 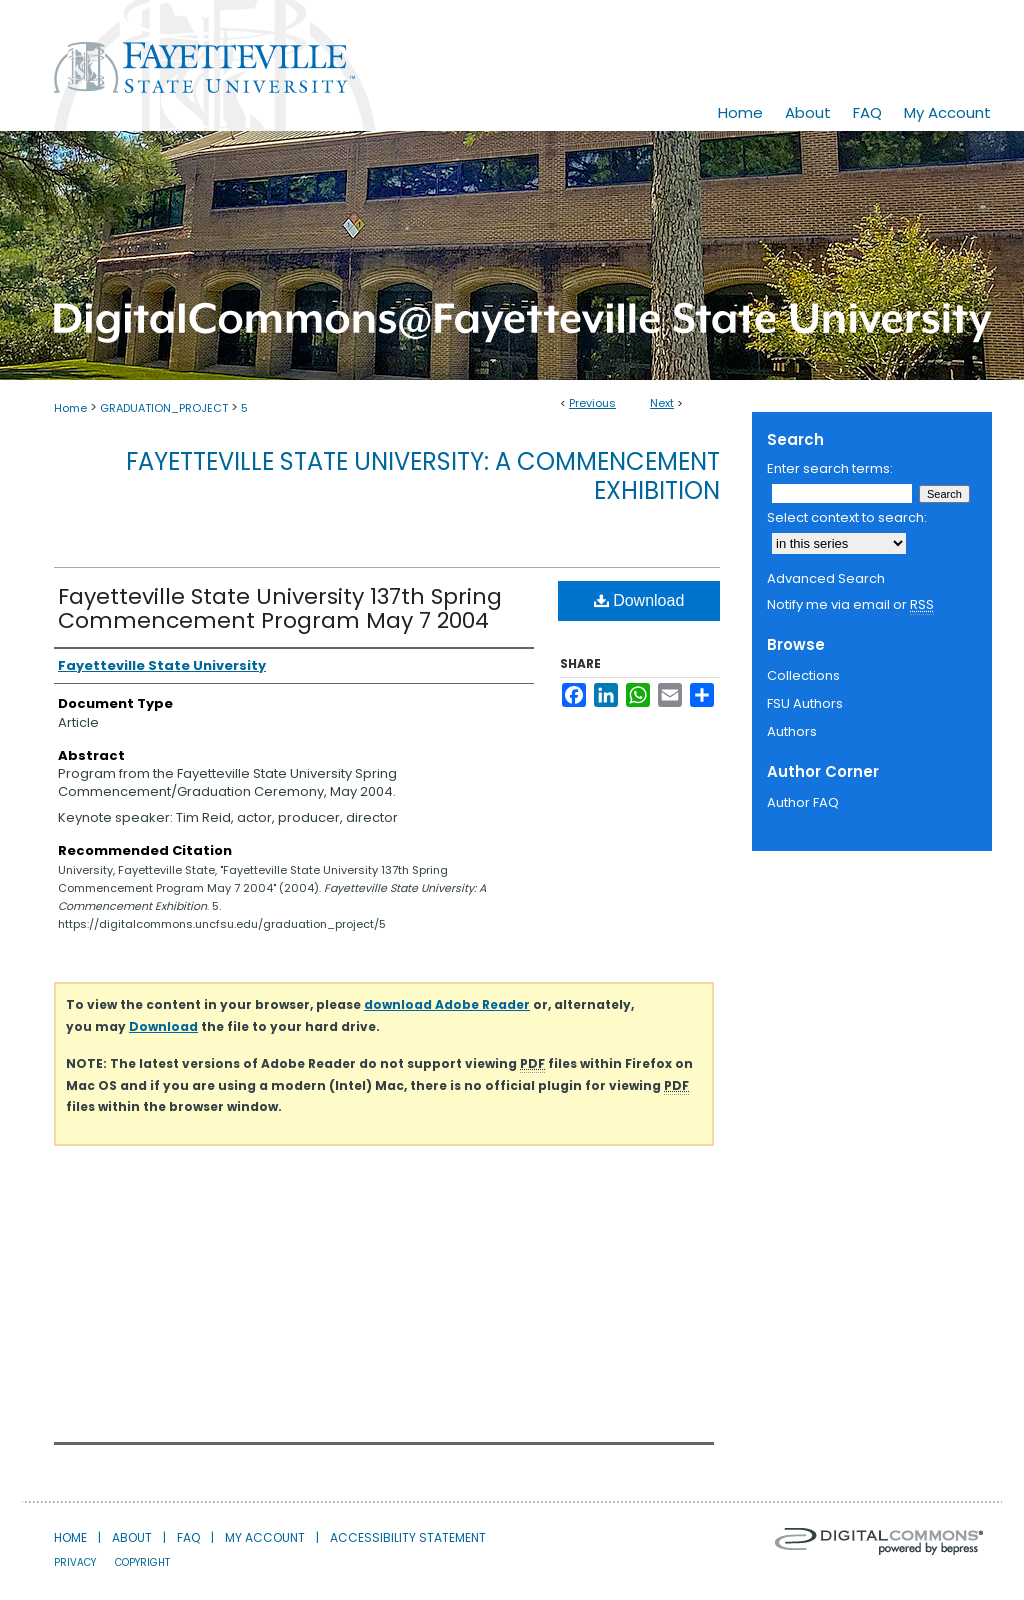 I want to click on Fayetteville State University: A Commencement Exhibition, so click(x=423, y=476).